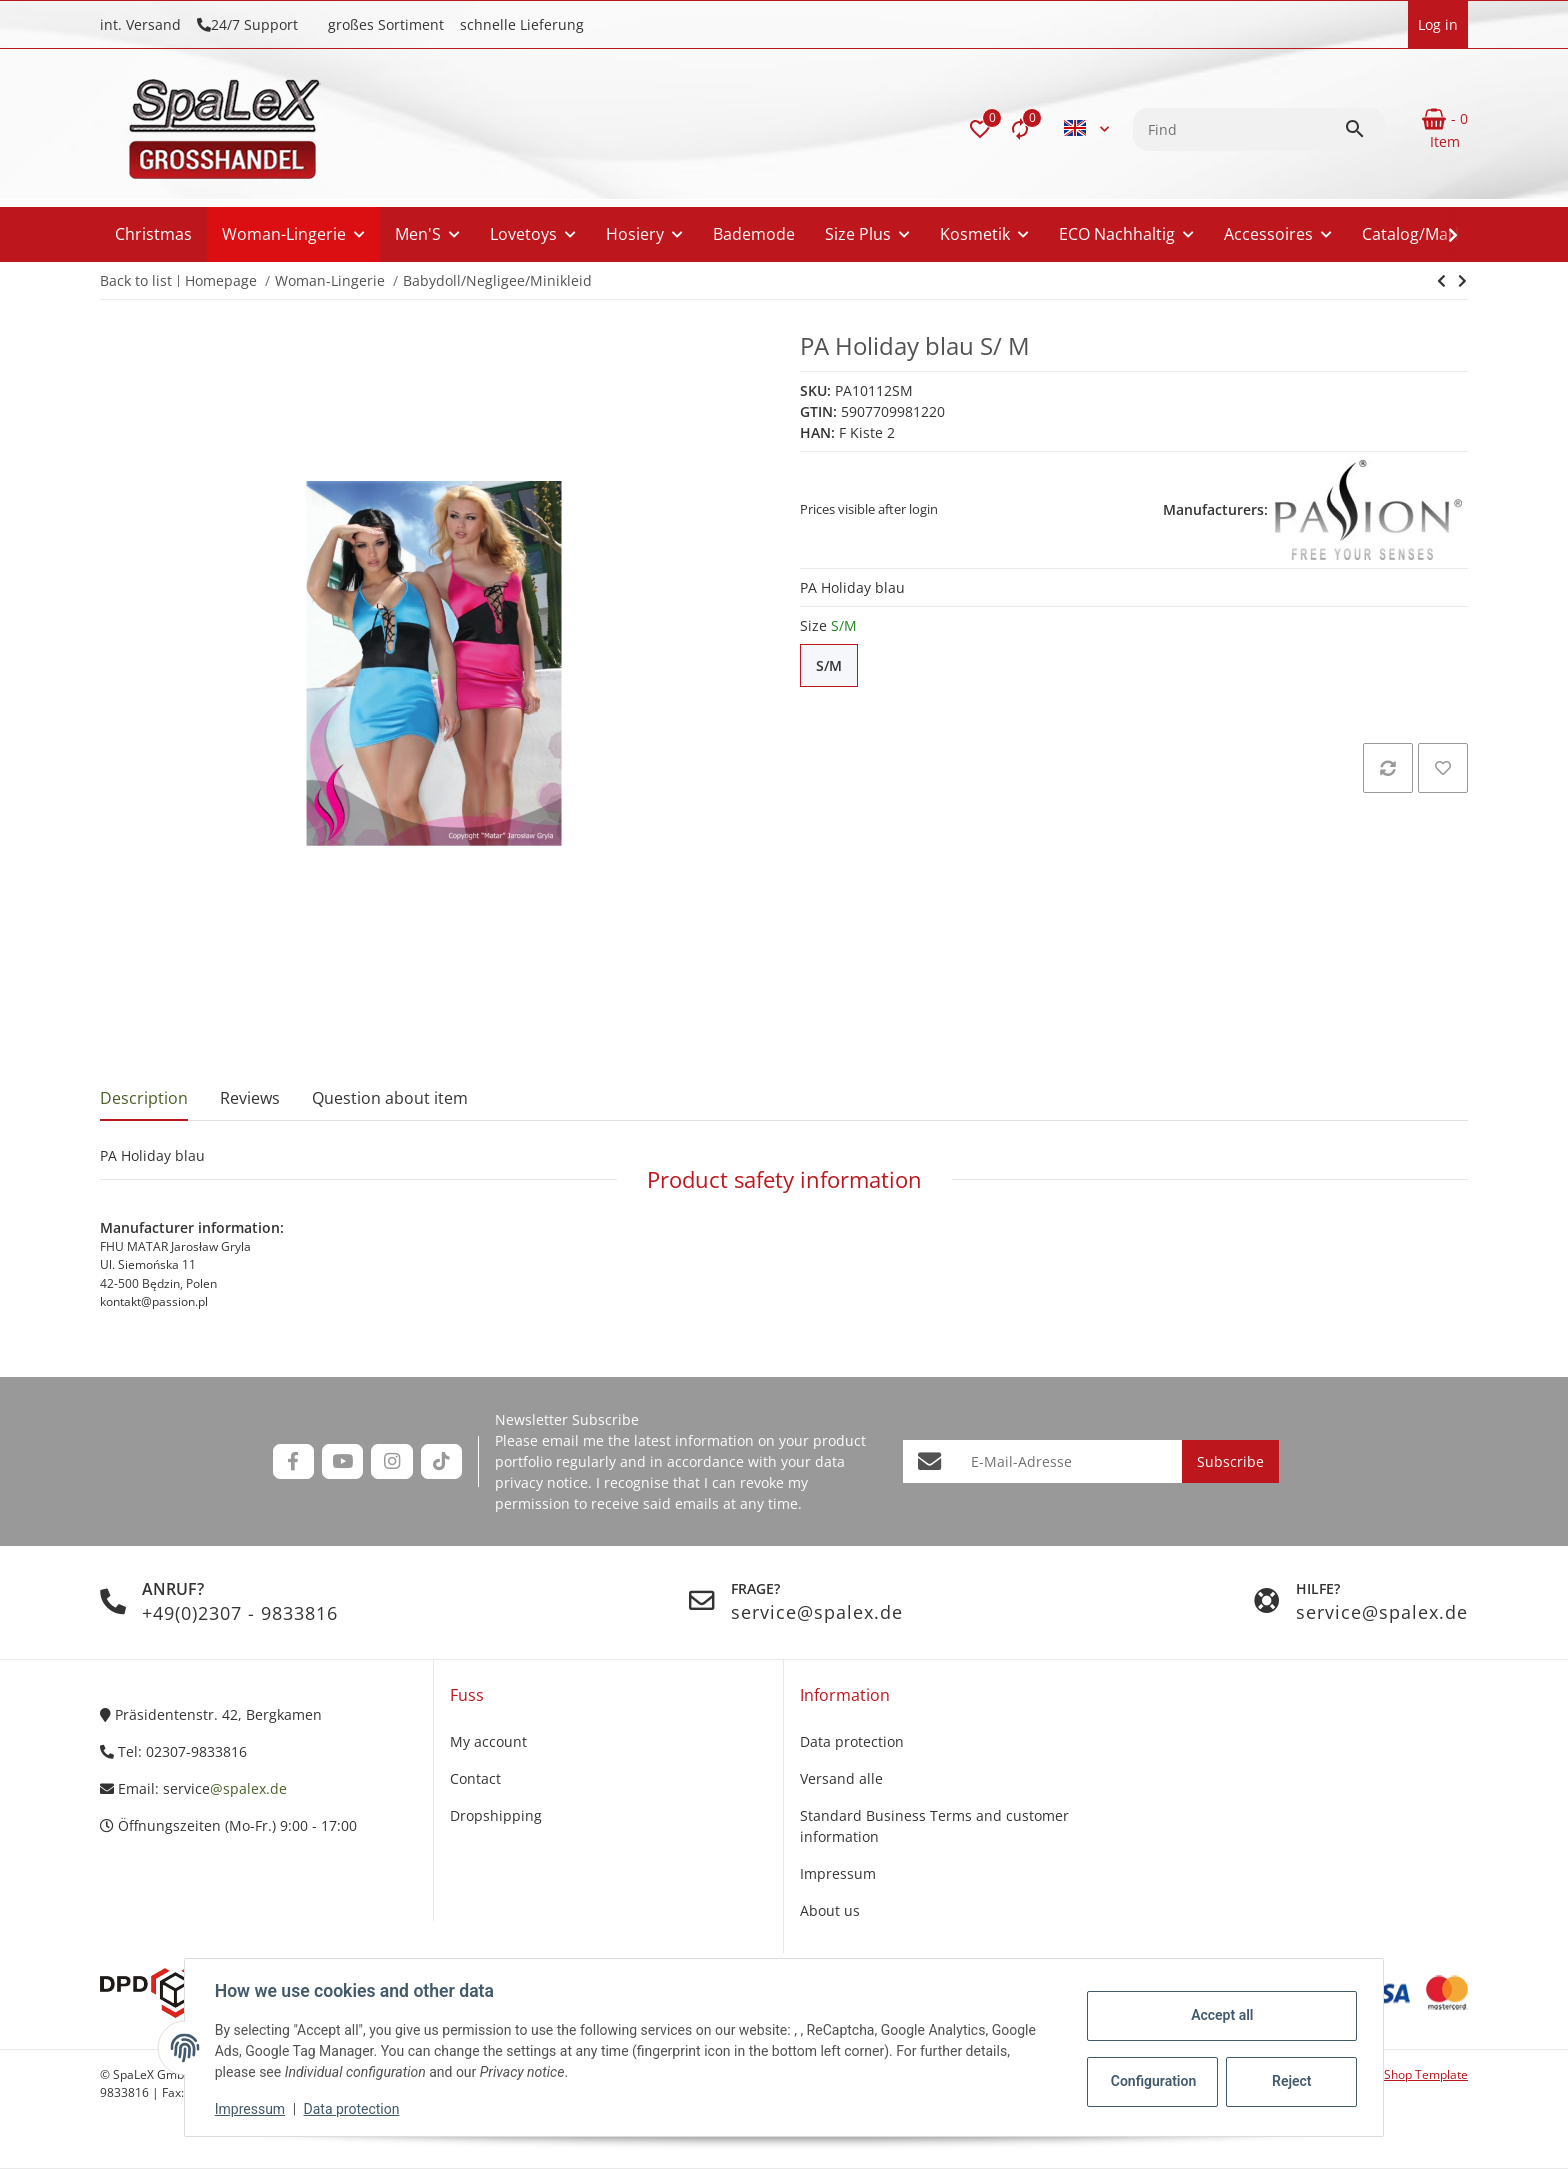 Image resolution: width=1568 pixels, height=2169 pixels. Describe the element at coordinates (144, 1098) in the screenshot. I see `Description [tab]` at that location.